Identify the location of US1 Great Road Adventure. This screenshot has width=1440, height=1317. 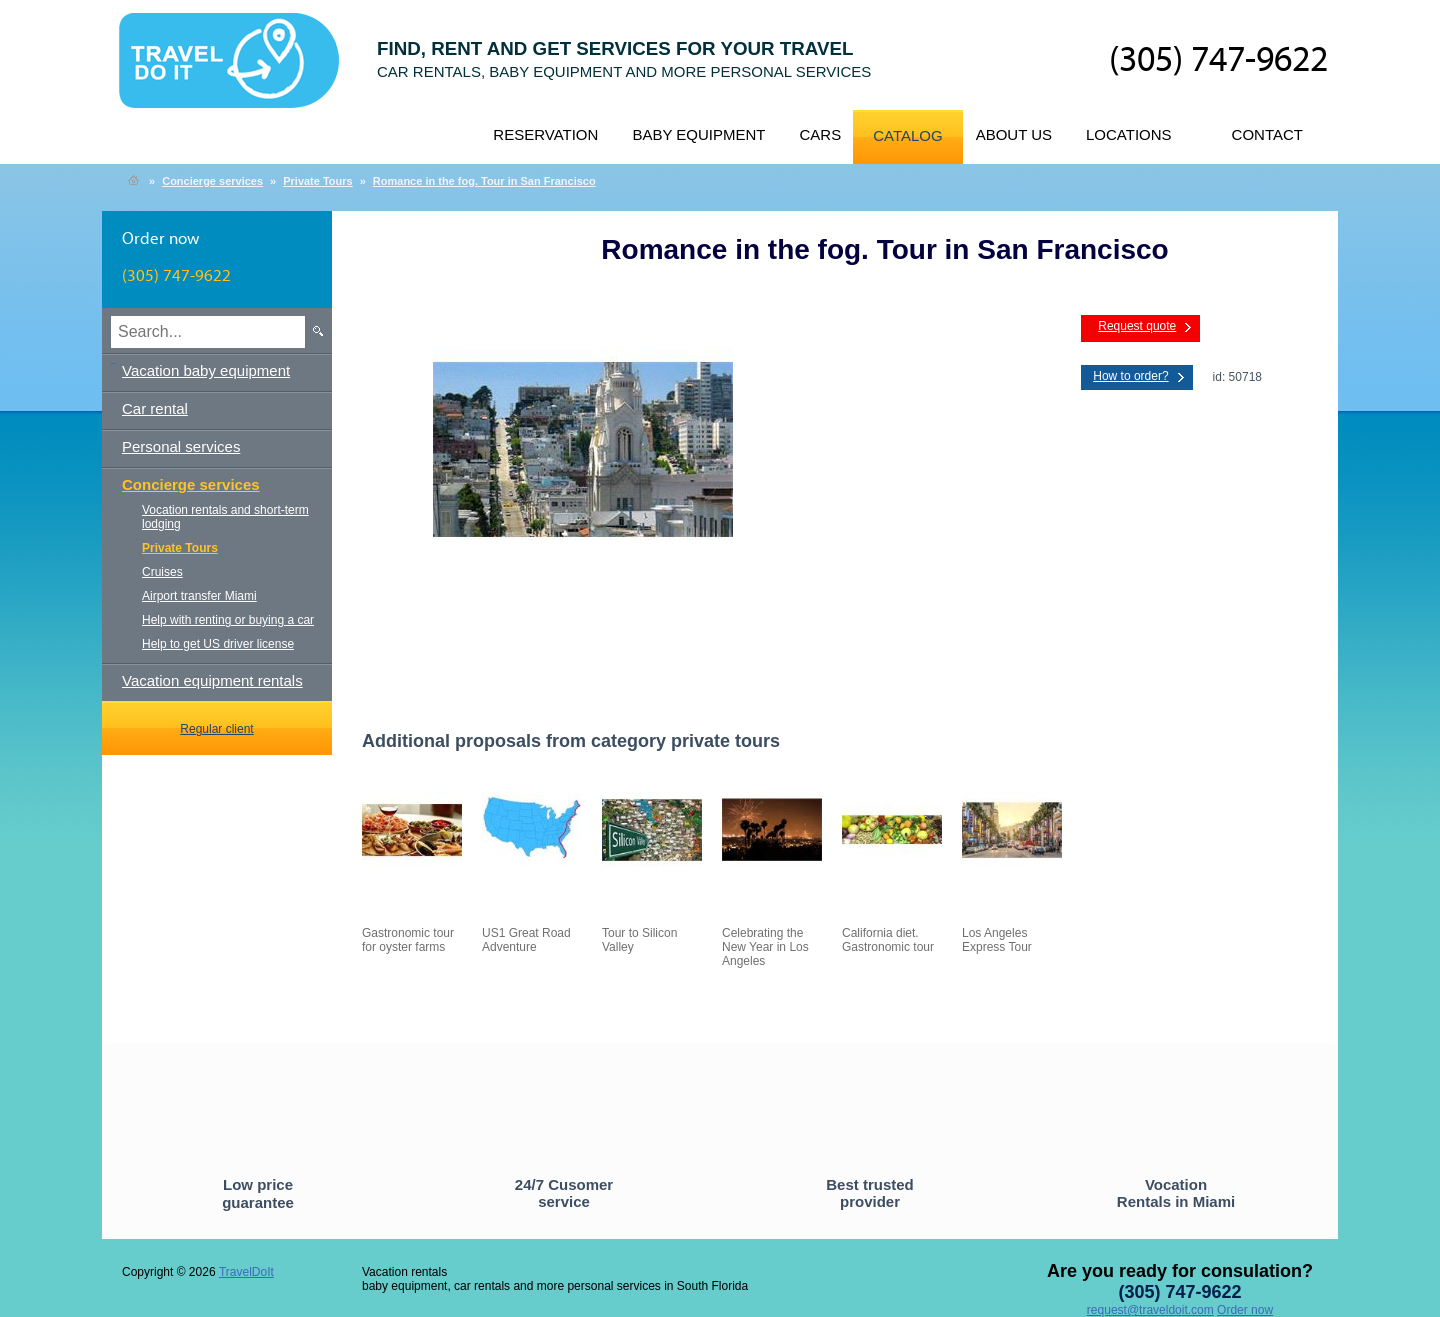
(526, 940).